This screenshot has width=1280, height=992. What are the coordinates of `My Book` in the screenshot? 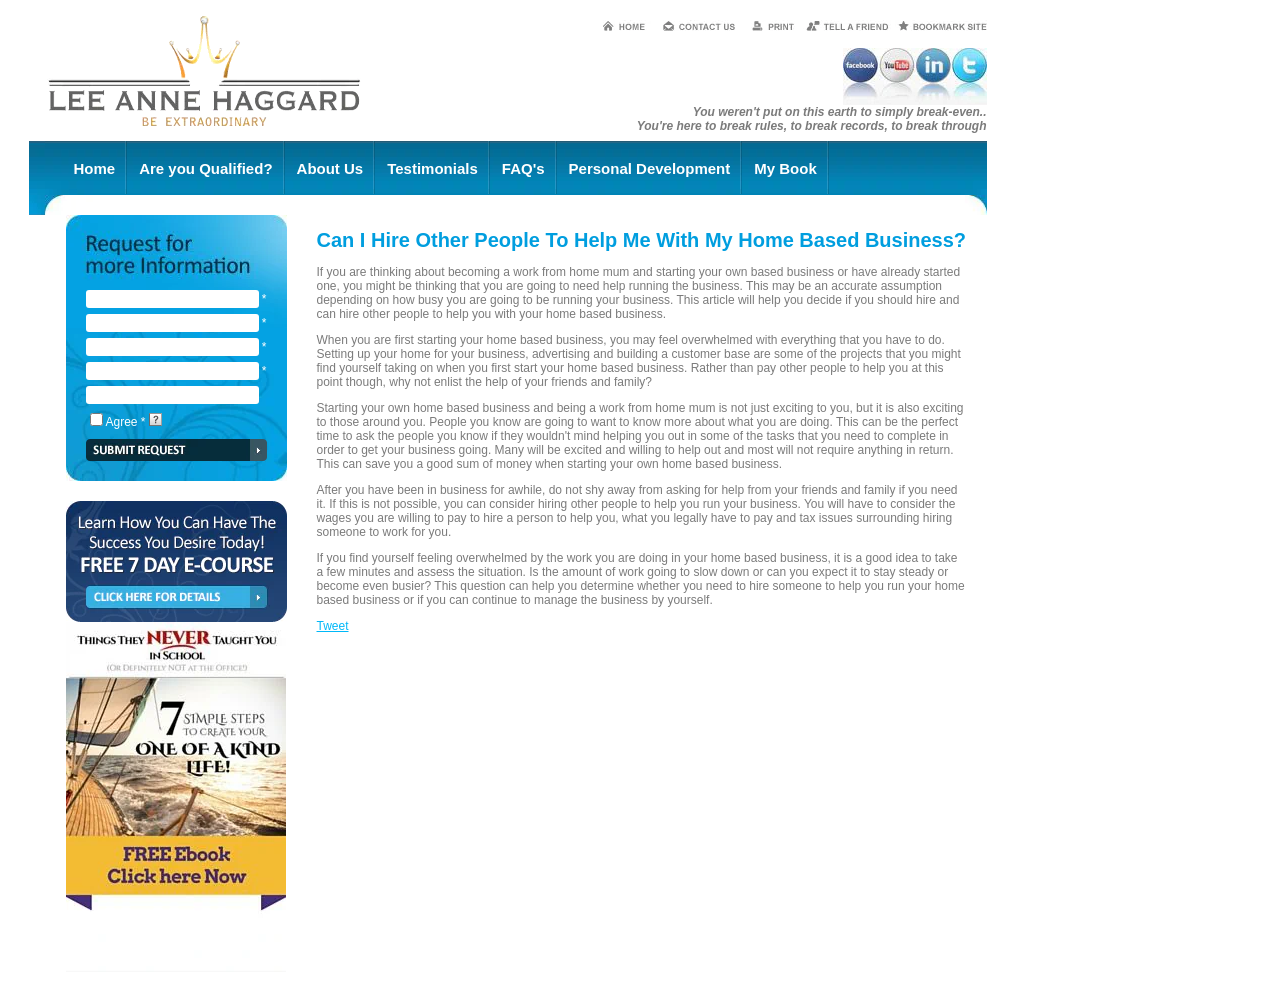 It's located at (785, 168).